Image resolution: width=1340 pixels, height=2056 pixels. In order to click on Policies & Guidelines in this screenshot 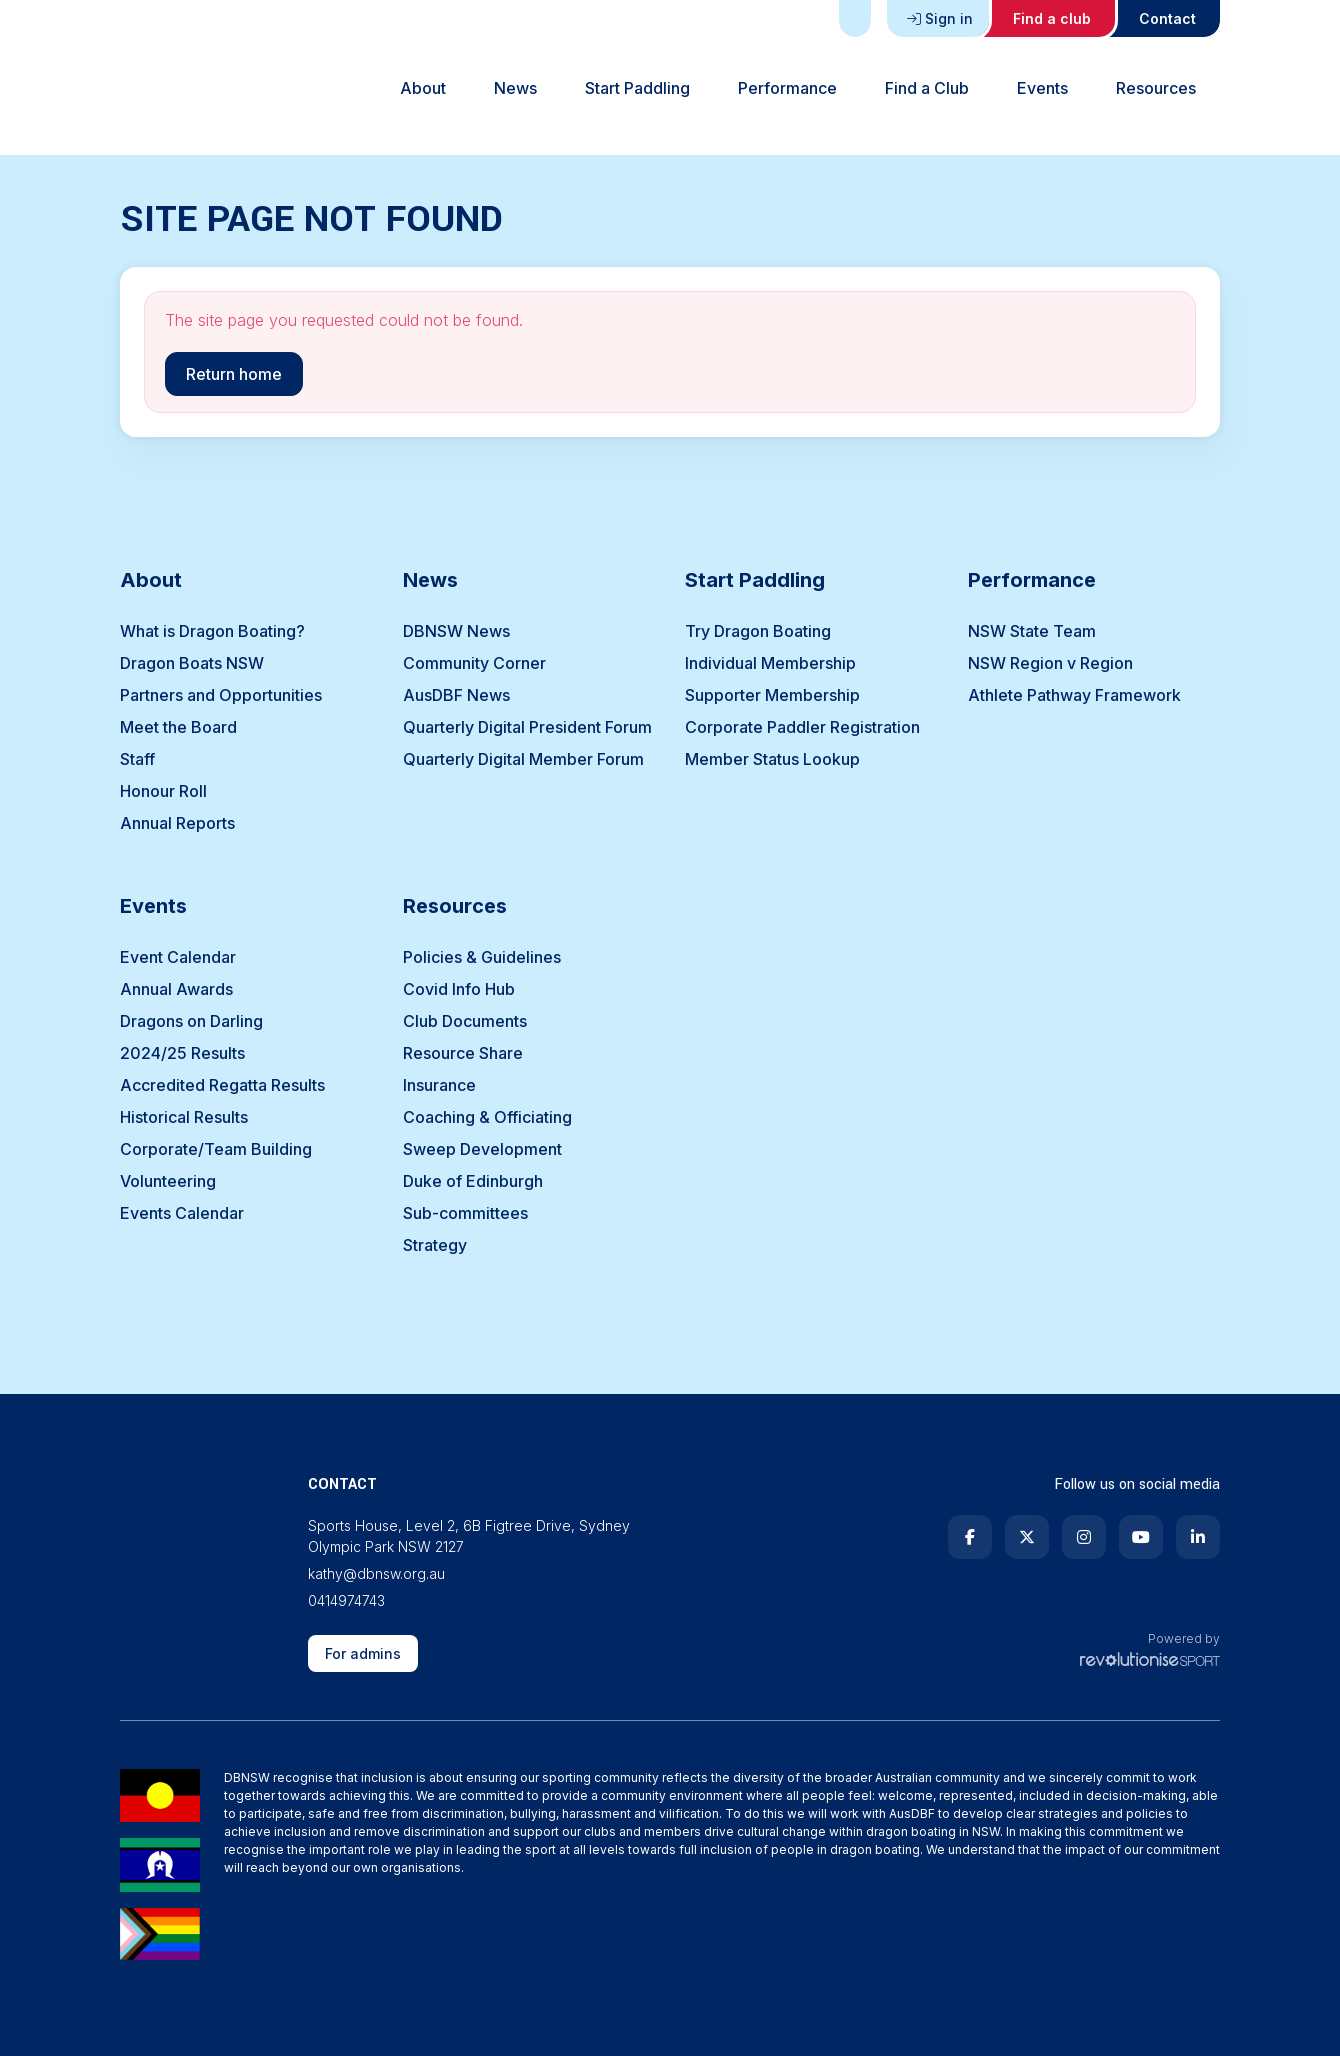, I will do `click(482, 957)`.